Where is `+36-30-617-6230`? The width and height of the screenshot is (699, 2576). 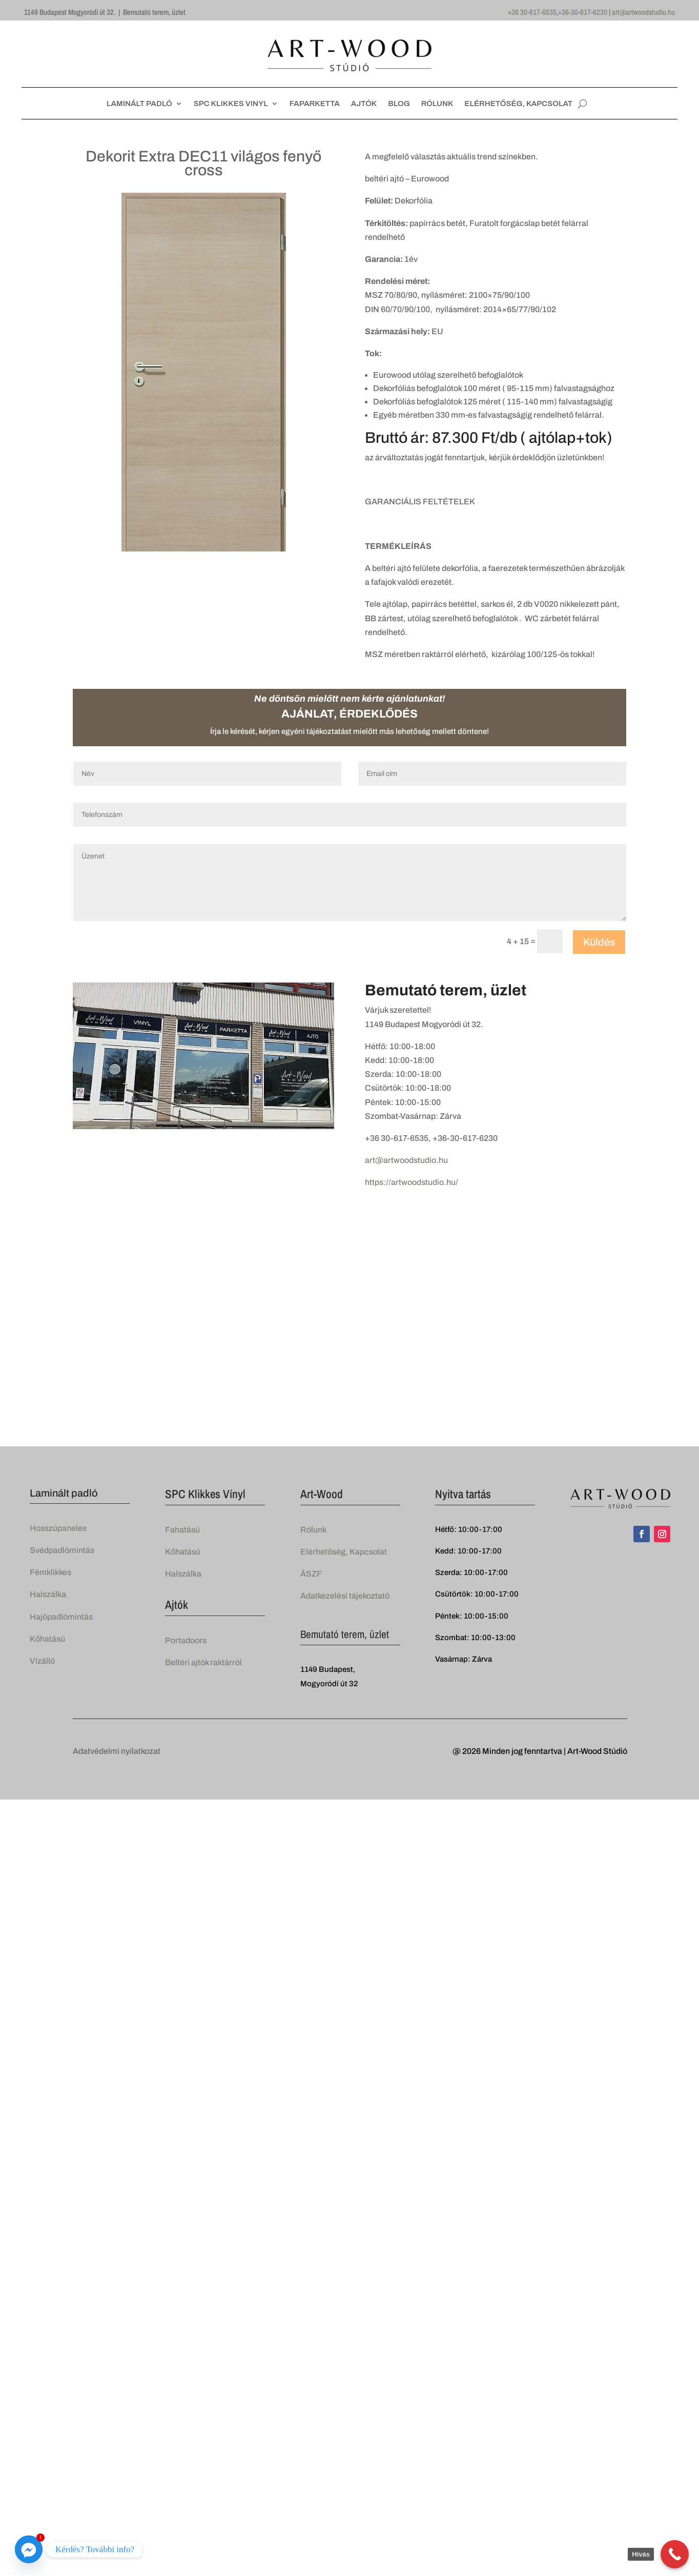
+36-30-617-6230 is located at coordinates (582, 12).